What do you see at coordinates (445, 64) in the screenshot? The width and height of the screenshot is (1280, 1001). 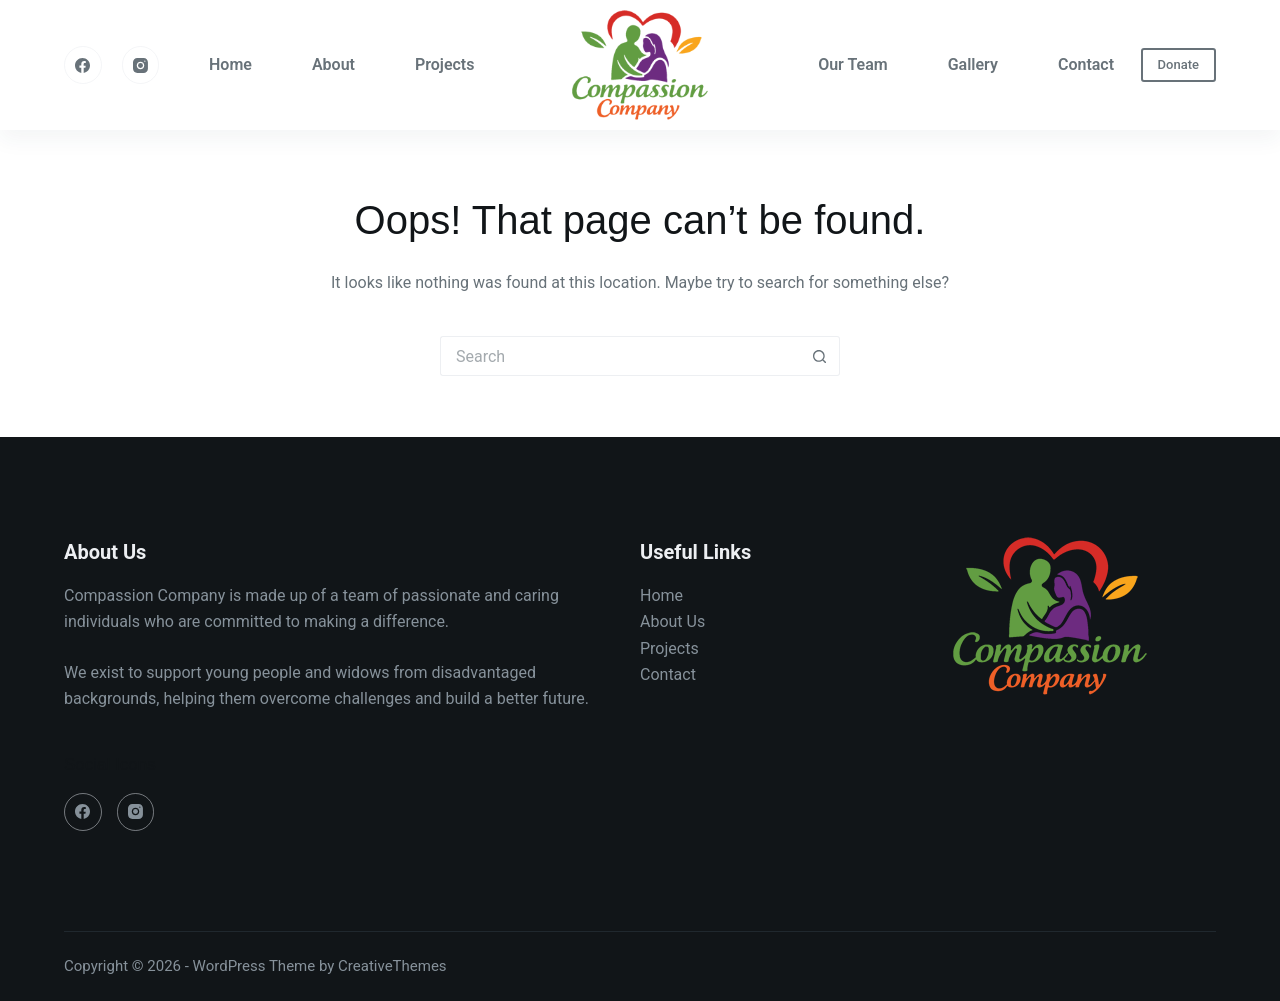 I see `Projects` at bounding box center [445, 64].